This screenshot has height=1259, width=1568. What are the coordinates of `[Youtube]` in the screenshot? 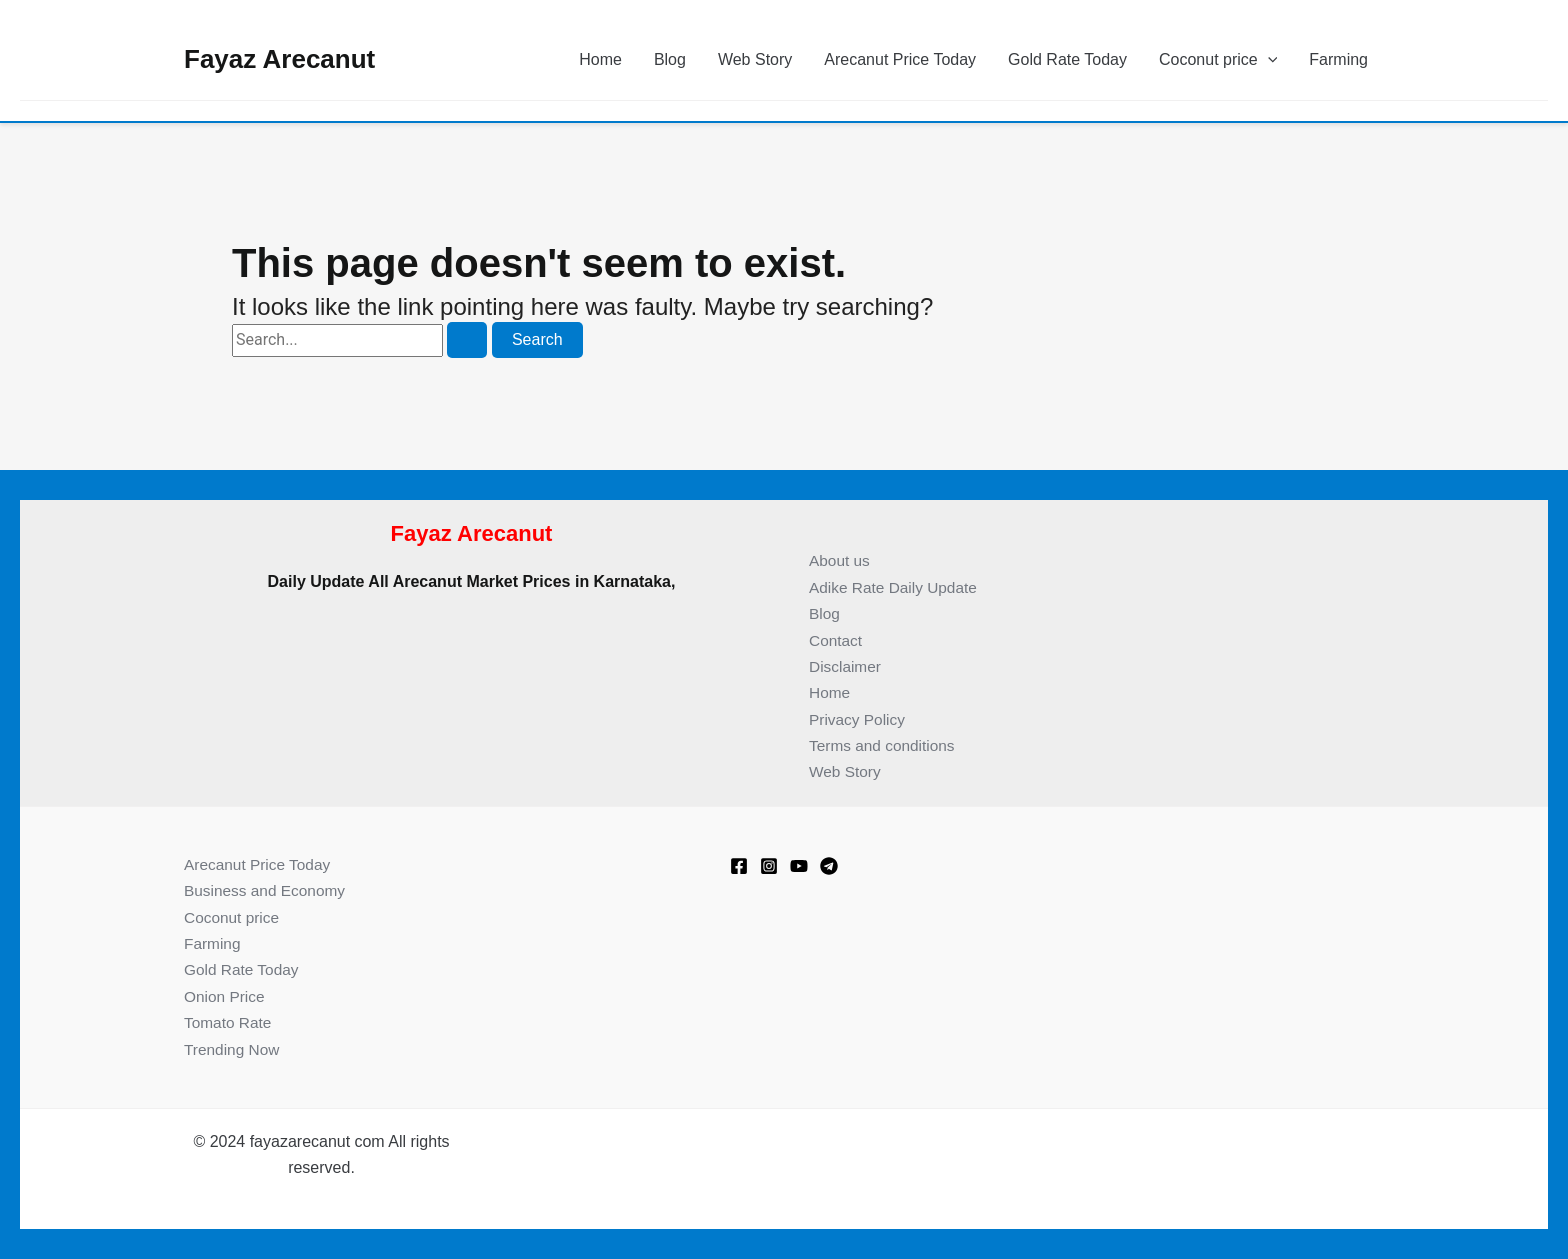 It's located at (799, 866).